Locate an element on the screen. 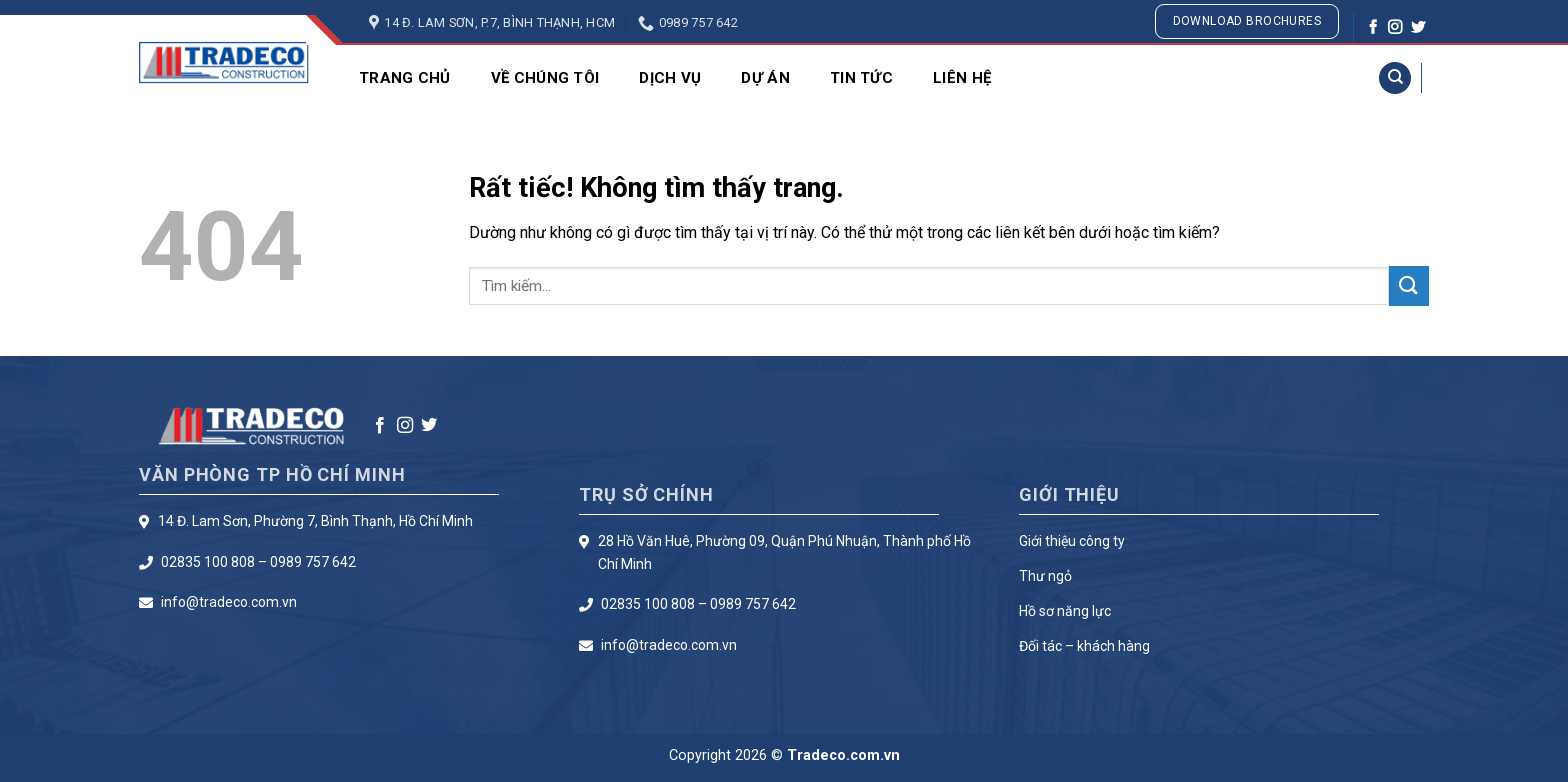 The height and width of the screenshot is (782, 1568). [Theo dõi trên Instagram] is located at coordinates (1395, 28).